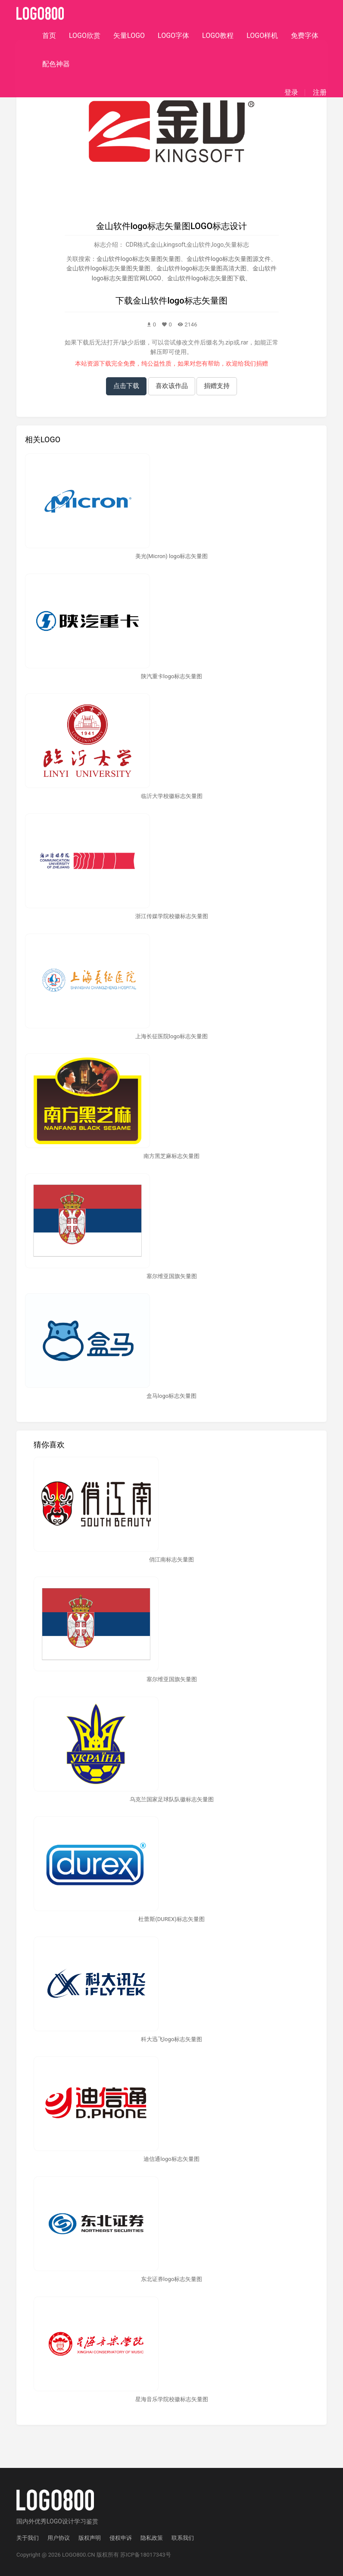  I want to click on 捐赠支持, so click(217, 386).